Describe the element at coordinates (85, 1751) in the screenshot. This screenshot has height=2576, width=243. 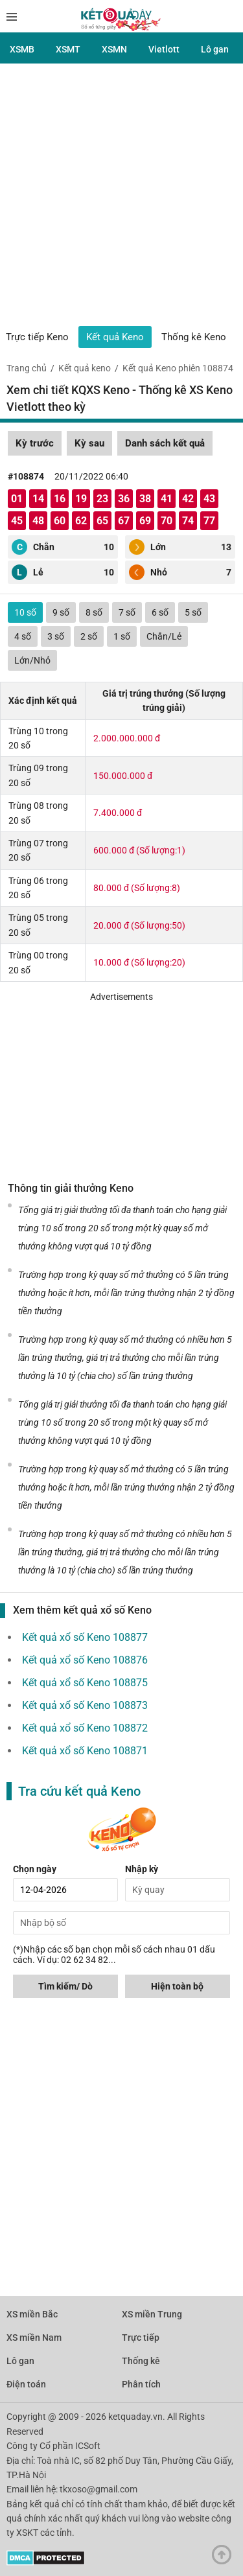
I see `Kết quả xổ số Keno 108871` at that location.